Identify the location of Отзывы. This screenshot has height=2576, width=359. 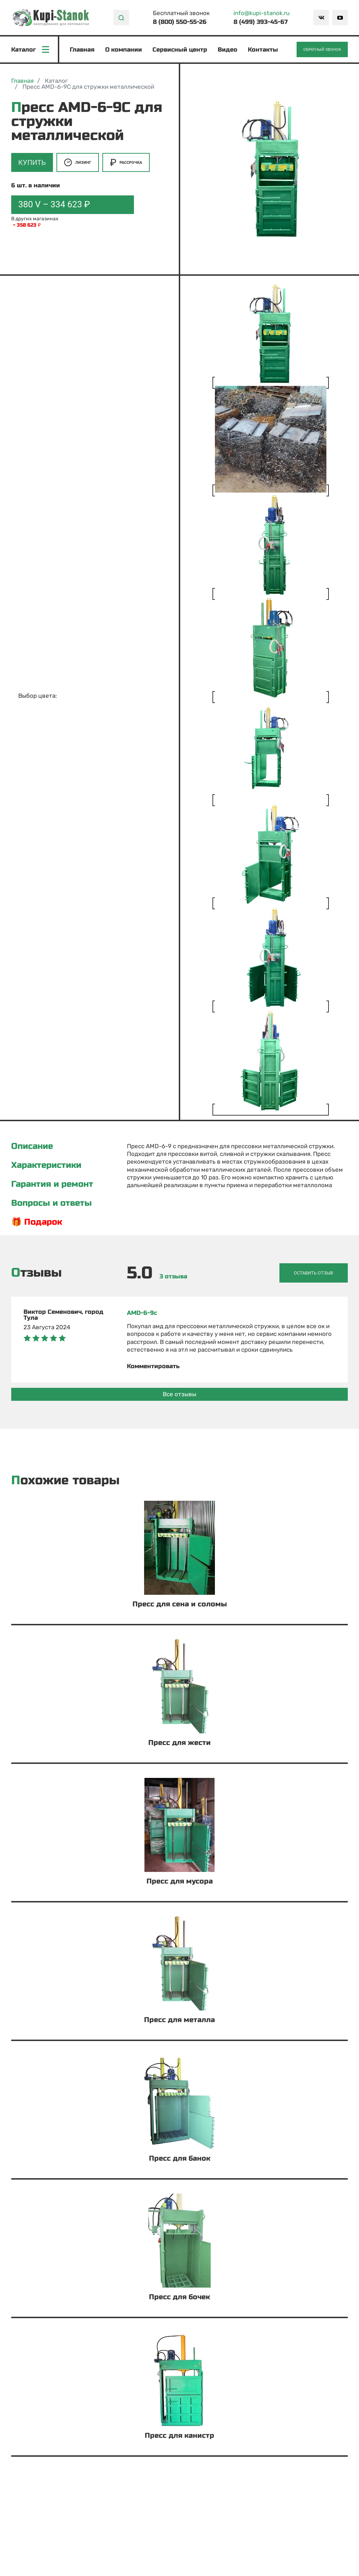
(36, 1273).